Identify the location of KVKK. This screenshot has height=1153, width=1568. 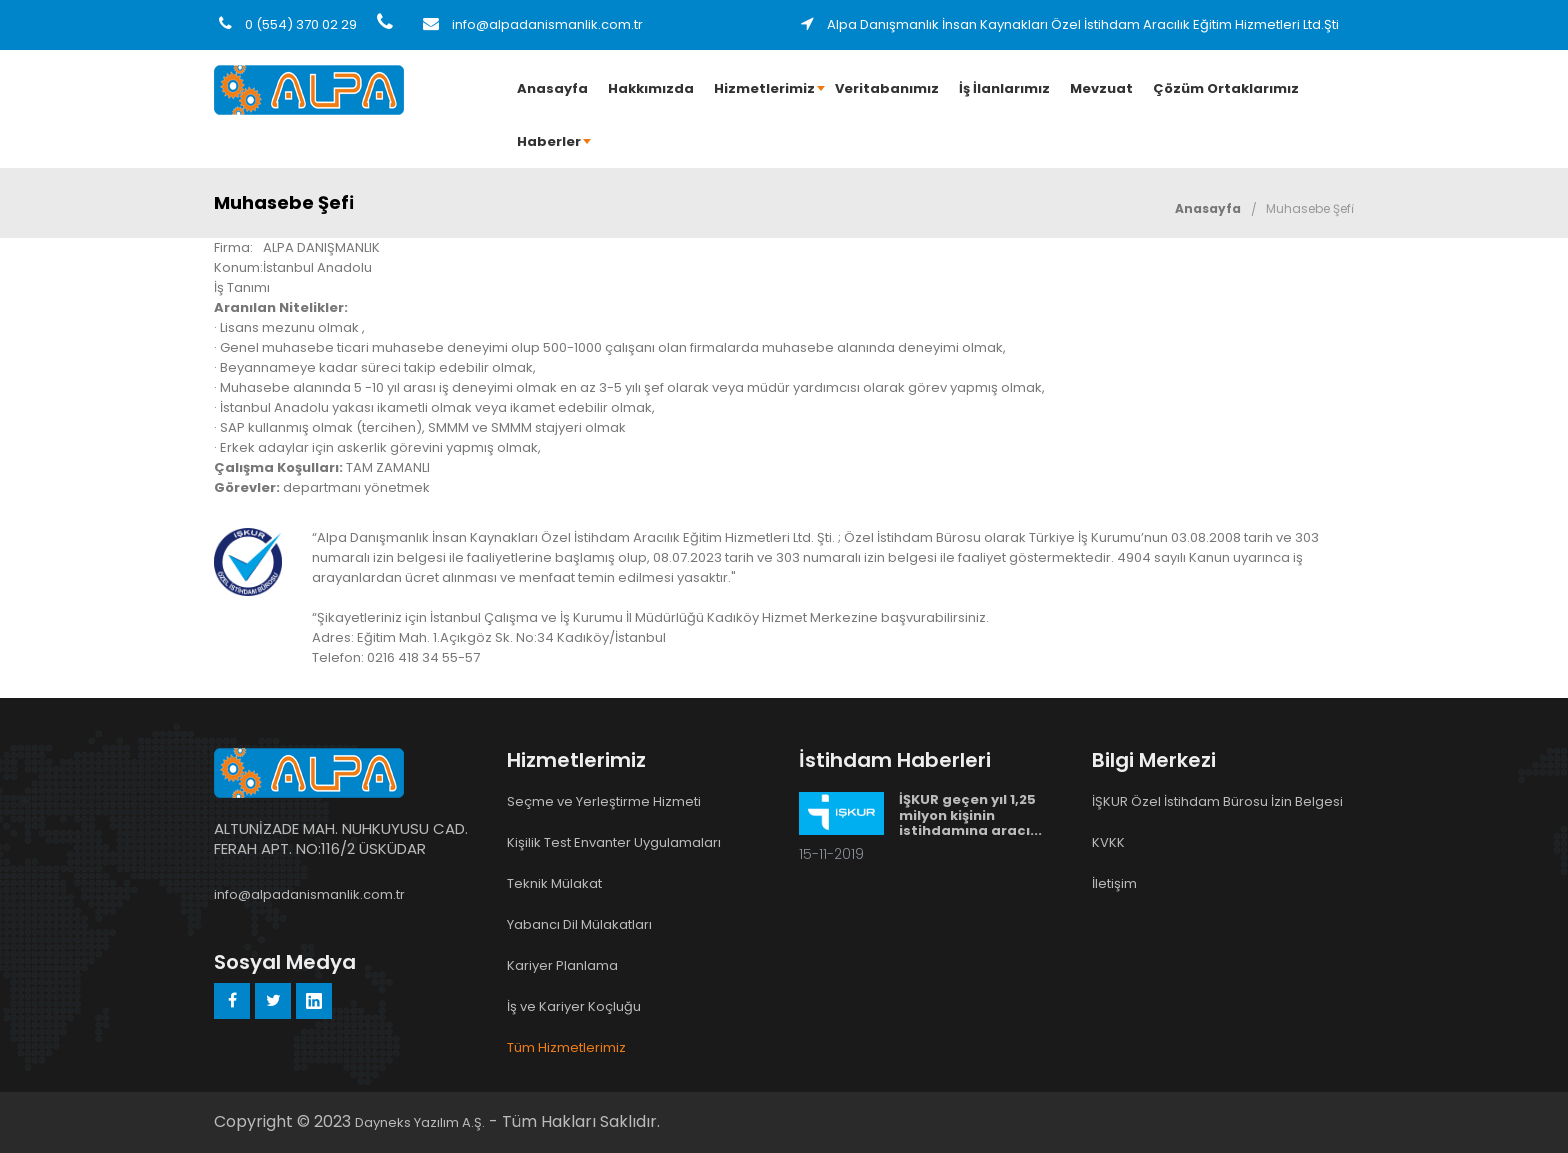
(1108, 842).